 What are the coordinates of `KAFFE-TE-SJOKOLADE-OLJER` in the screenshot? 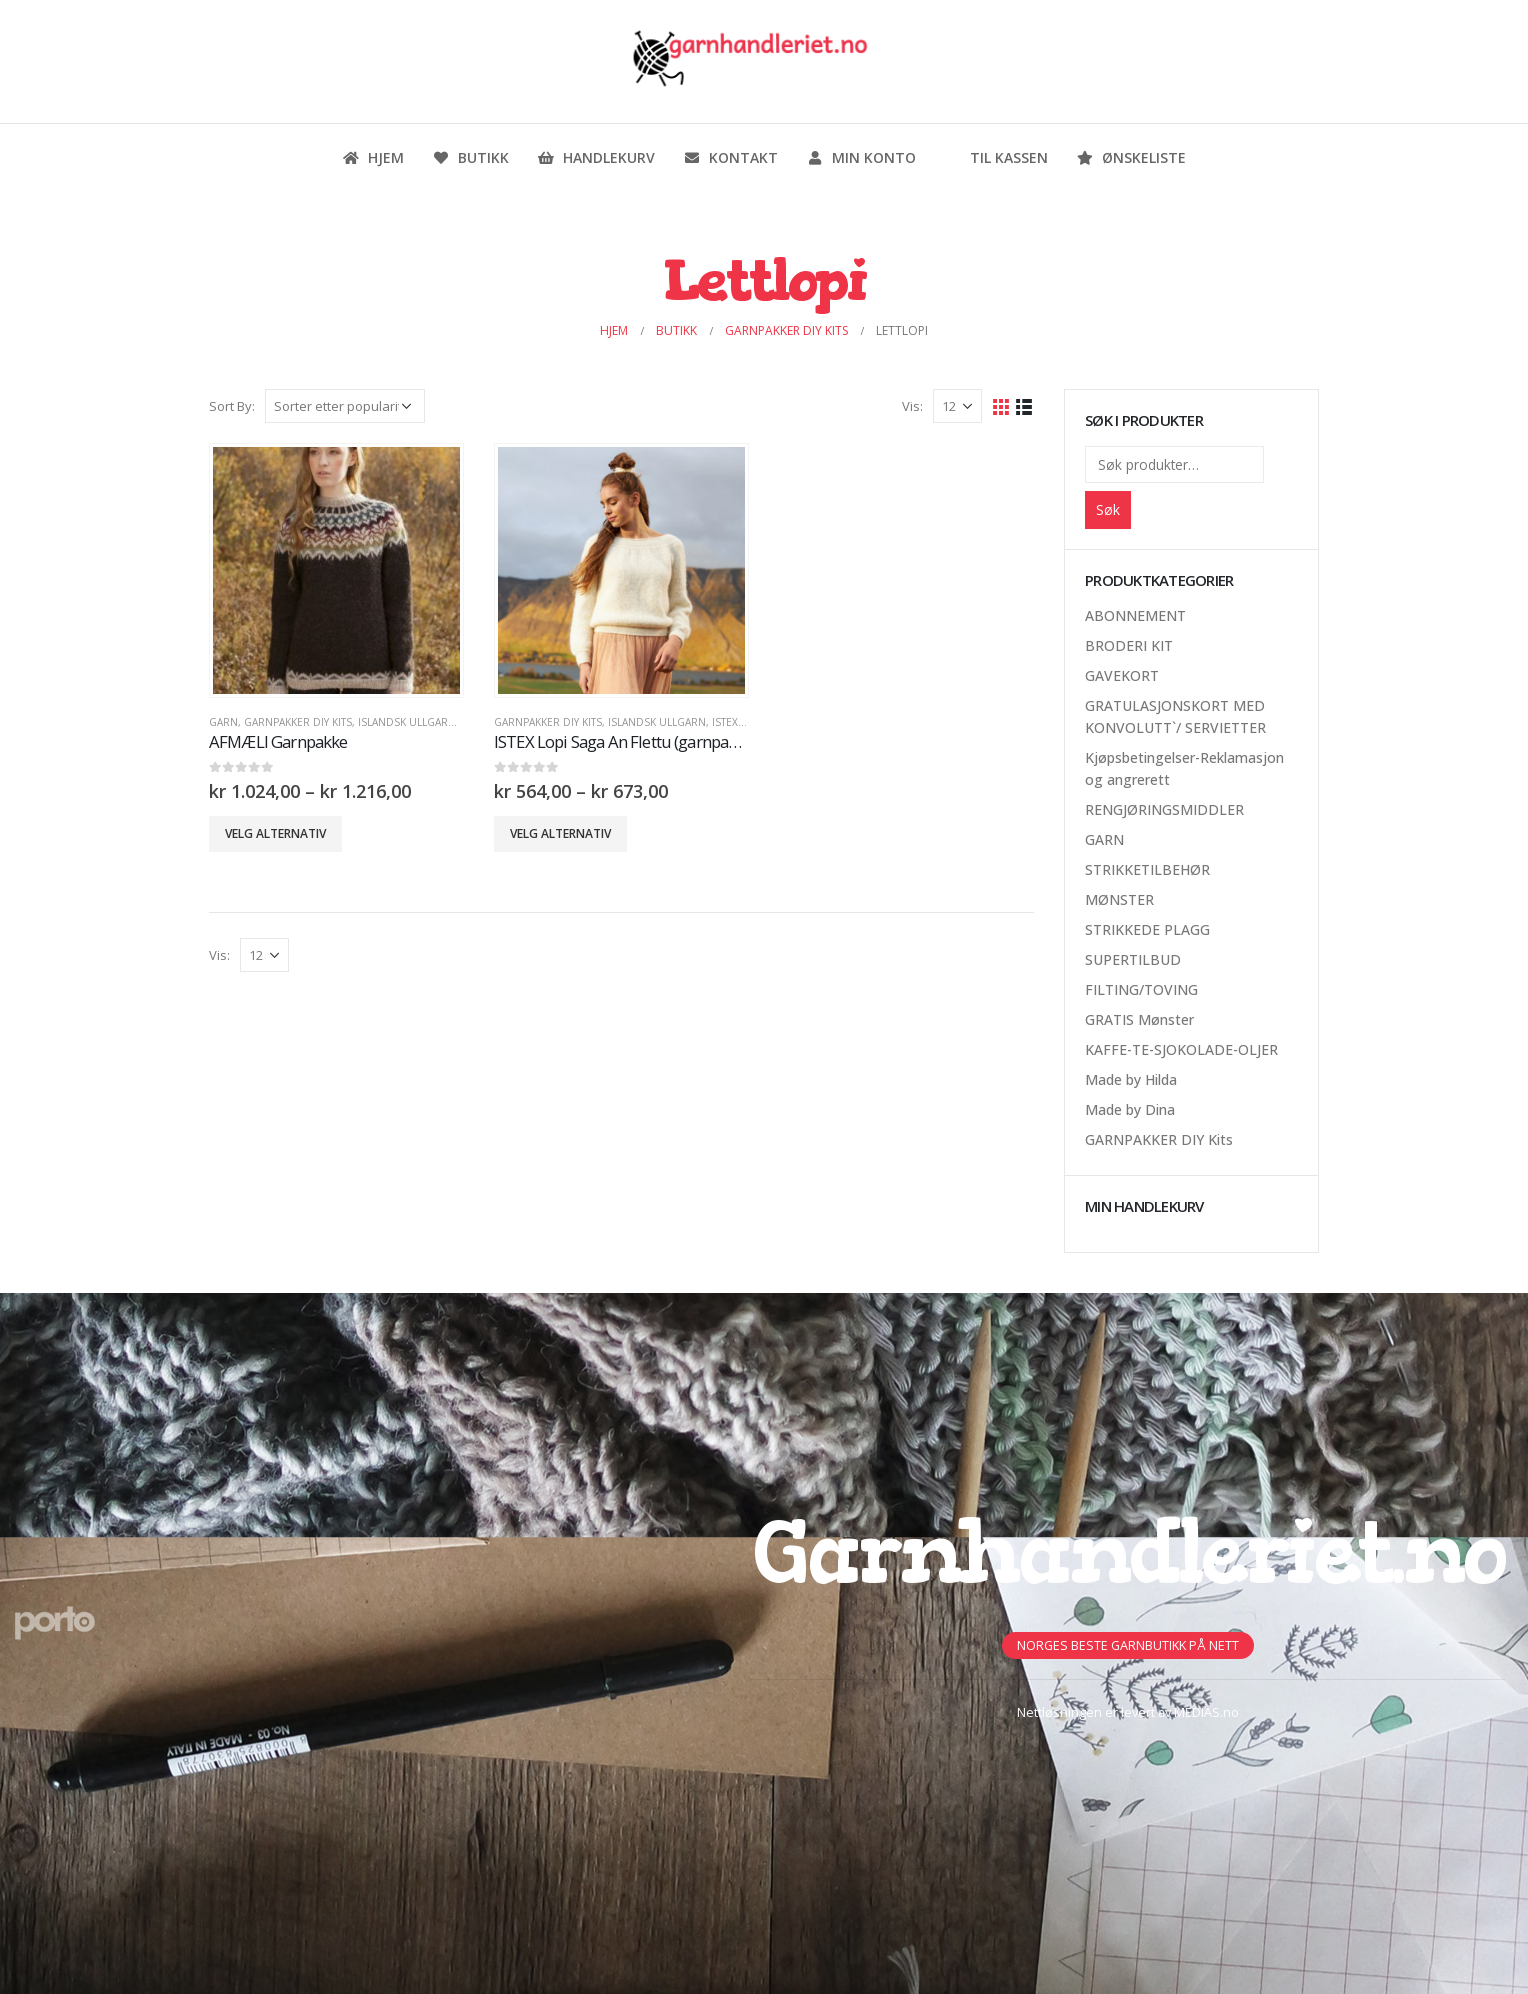 It's located at (1181, 1049).